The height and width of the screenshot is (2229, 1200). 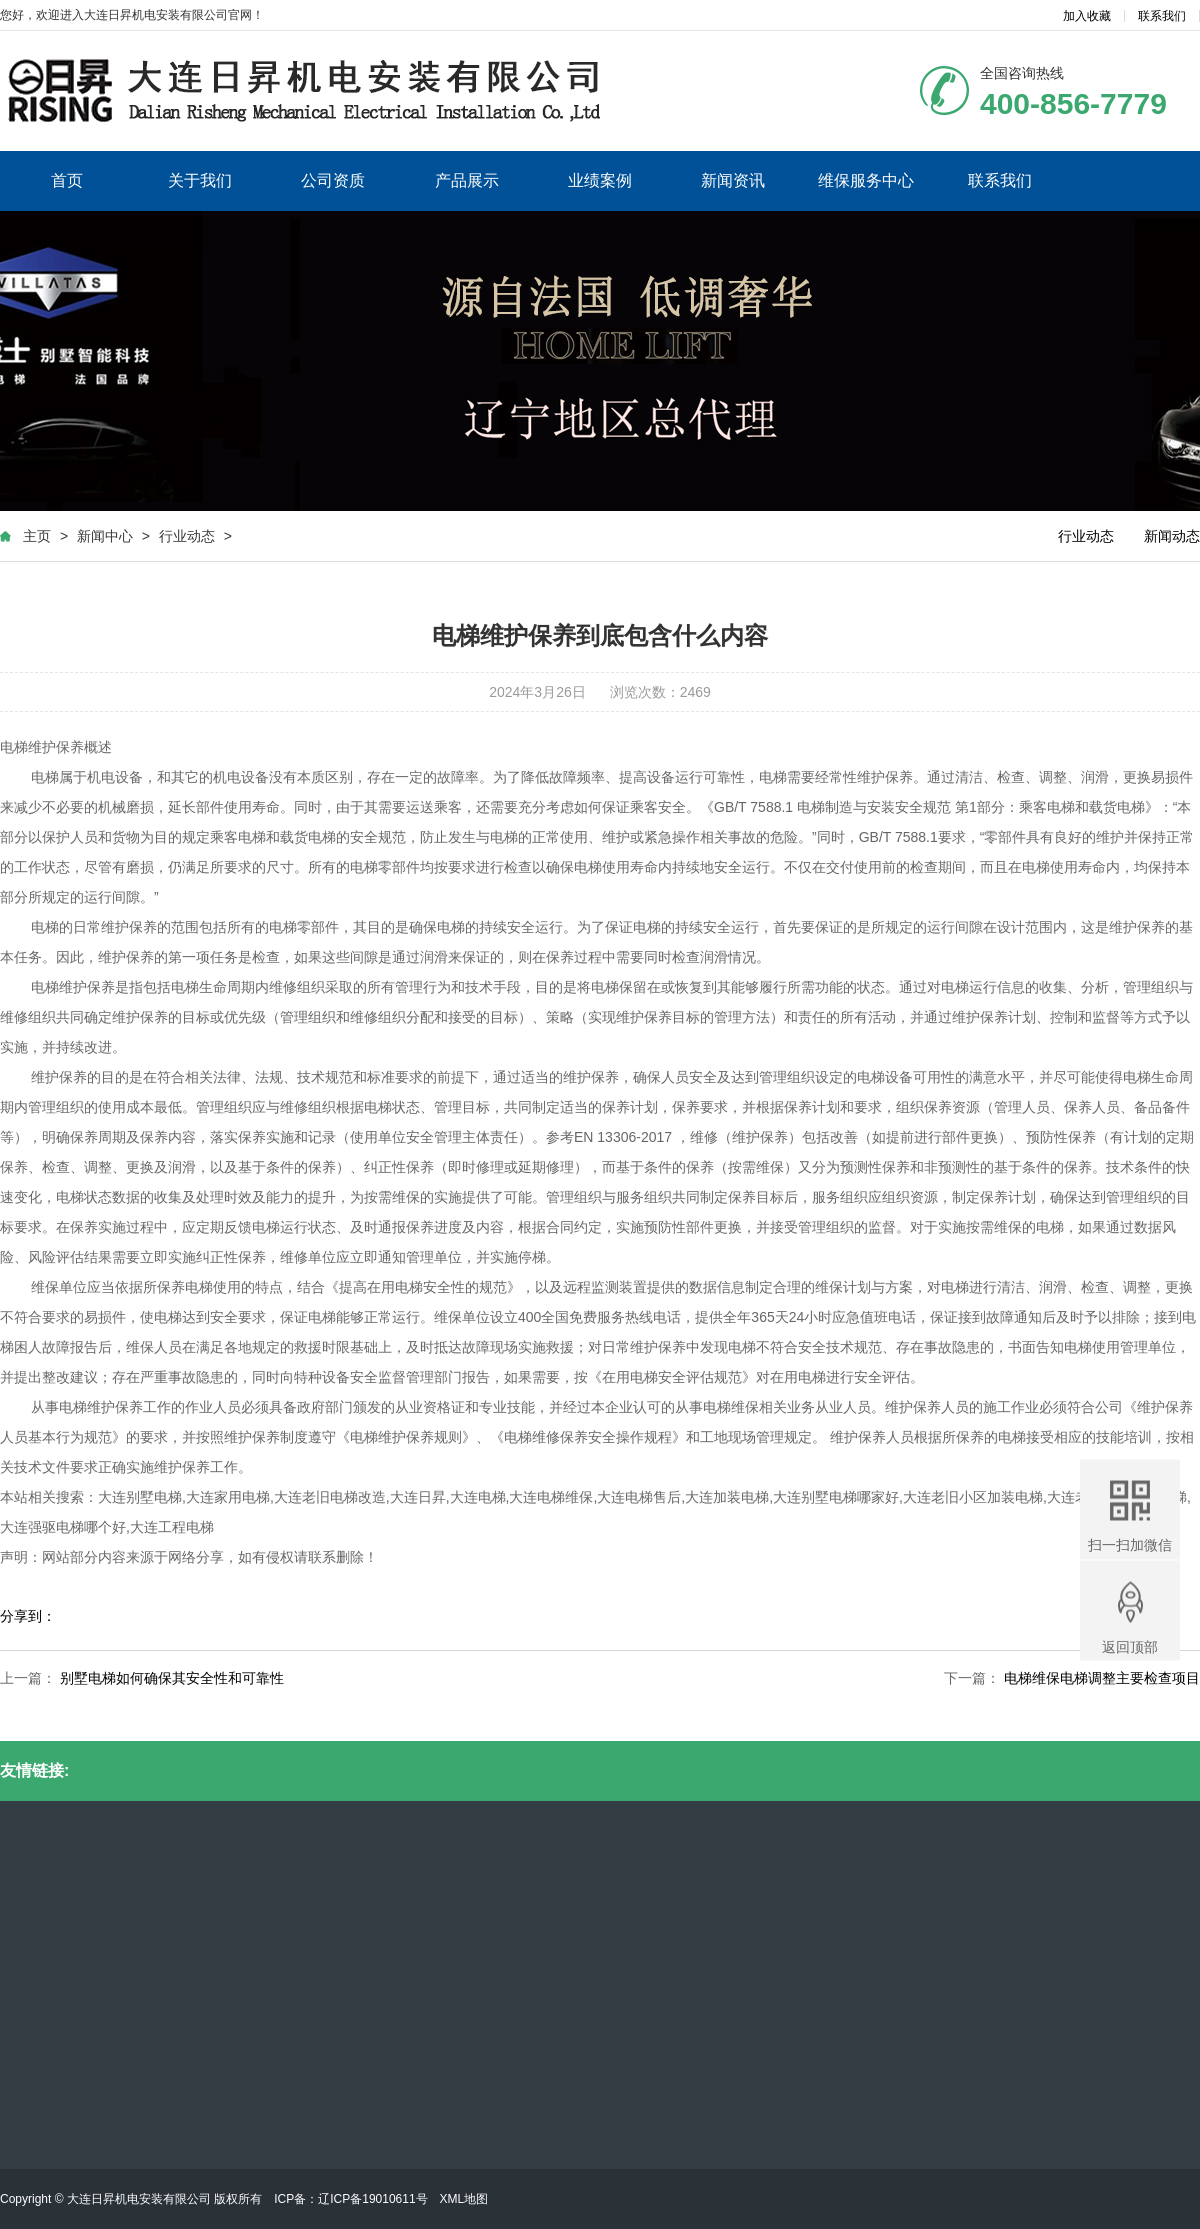 What do you see at coordinates (1102, 1678) in the screenshot?
I see `电梯维保电梯调整主要检查项目` at bounding box center [1102, 1678].